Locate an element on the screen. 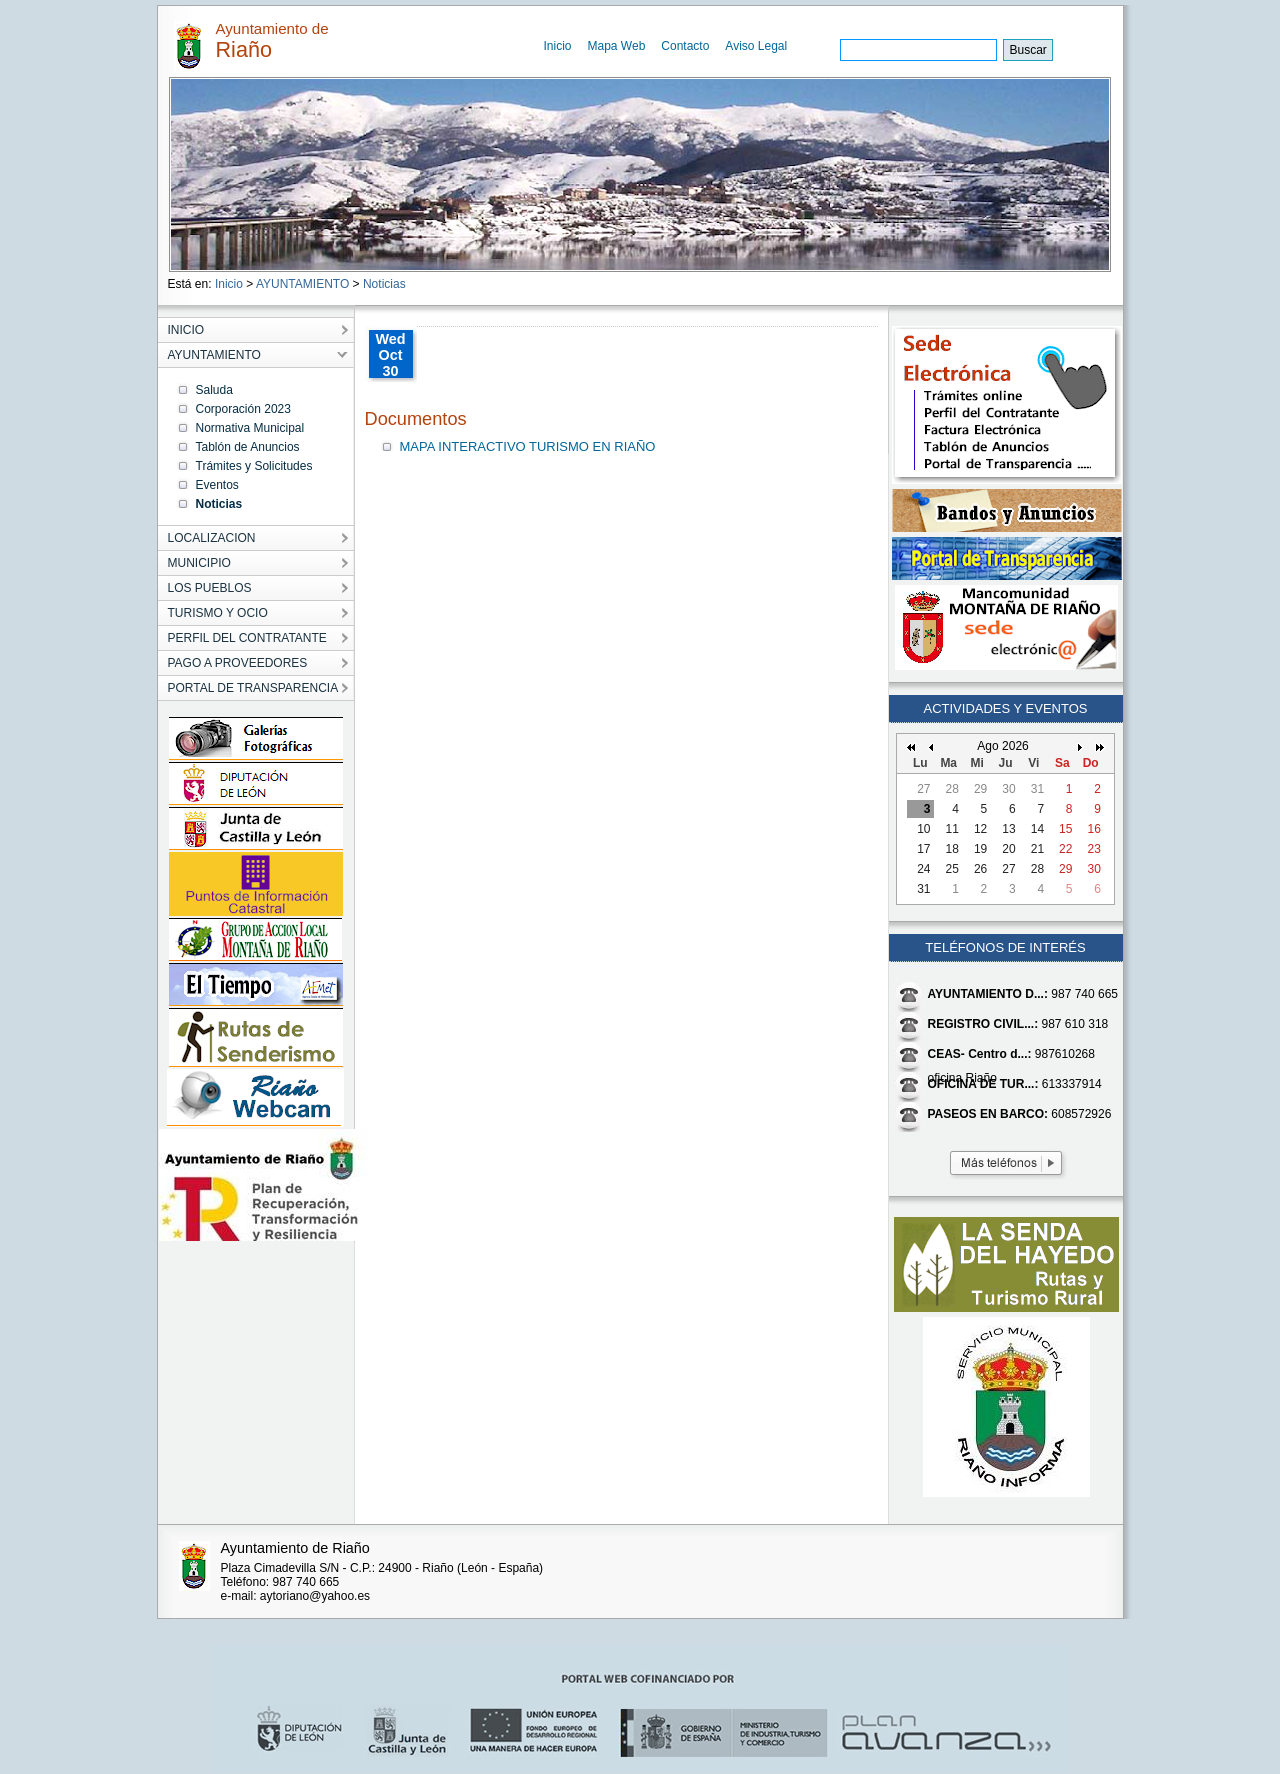  Noticias is located at coordinates (384, 284).